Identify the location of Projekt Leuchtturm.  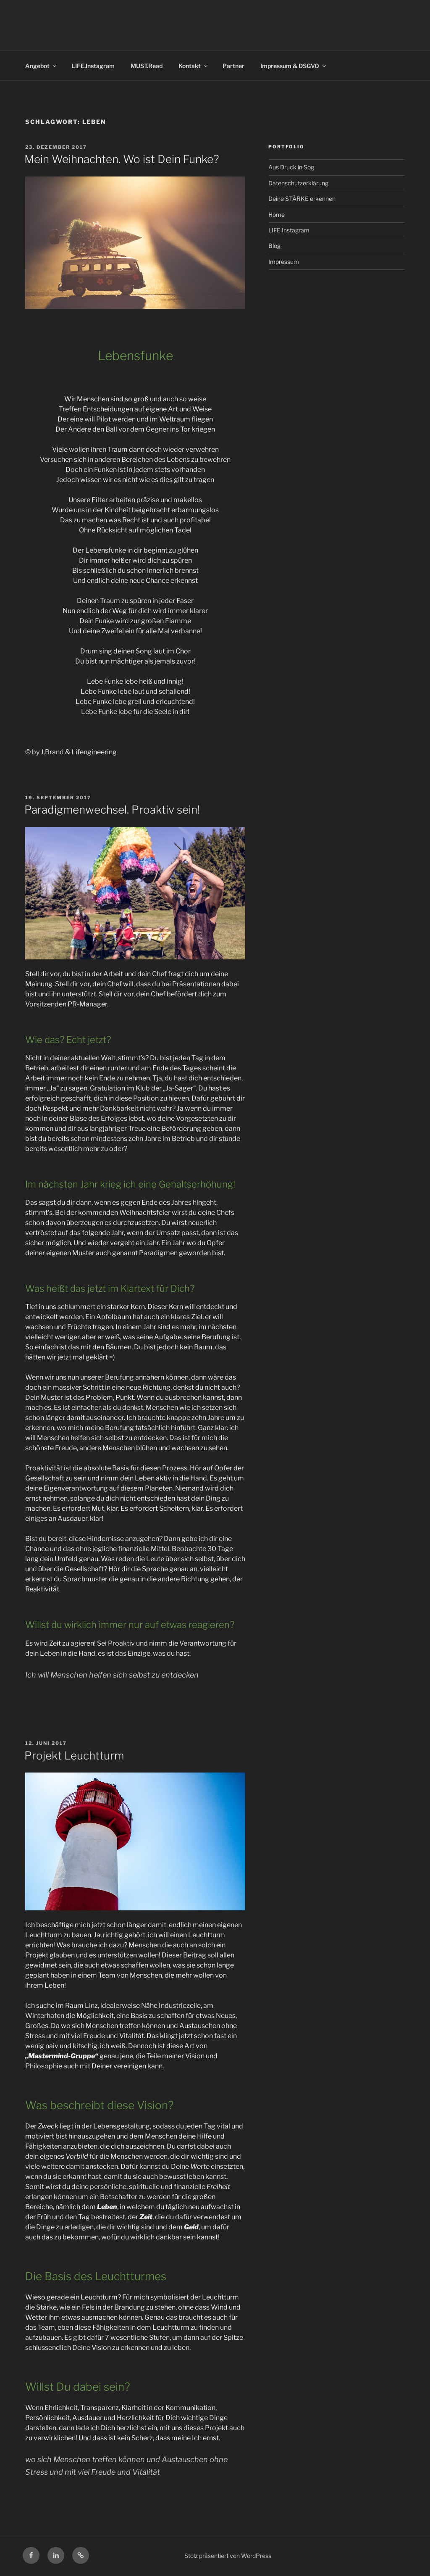
(74, 1755).